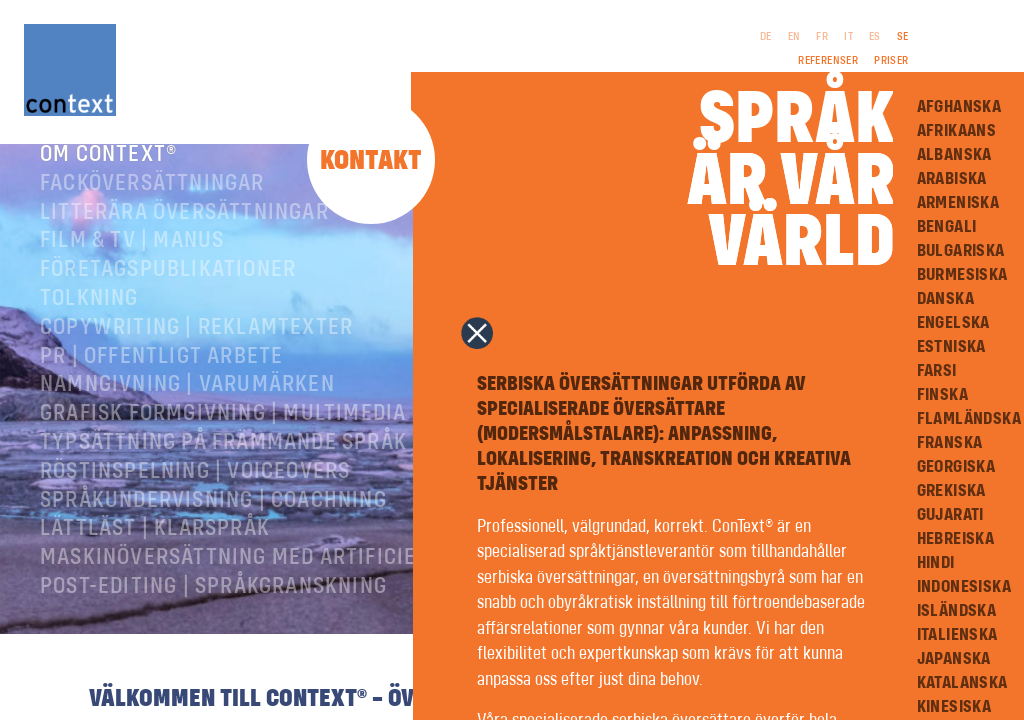 Image resolution: width=1024 pixels, height=720 pixels. Describe the element at coordinates (283, 470) in the screenshot. I see `Typsättning på främmande språk | prepress` at that location.